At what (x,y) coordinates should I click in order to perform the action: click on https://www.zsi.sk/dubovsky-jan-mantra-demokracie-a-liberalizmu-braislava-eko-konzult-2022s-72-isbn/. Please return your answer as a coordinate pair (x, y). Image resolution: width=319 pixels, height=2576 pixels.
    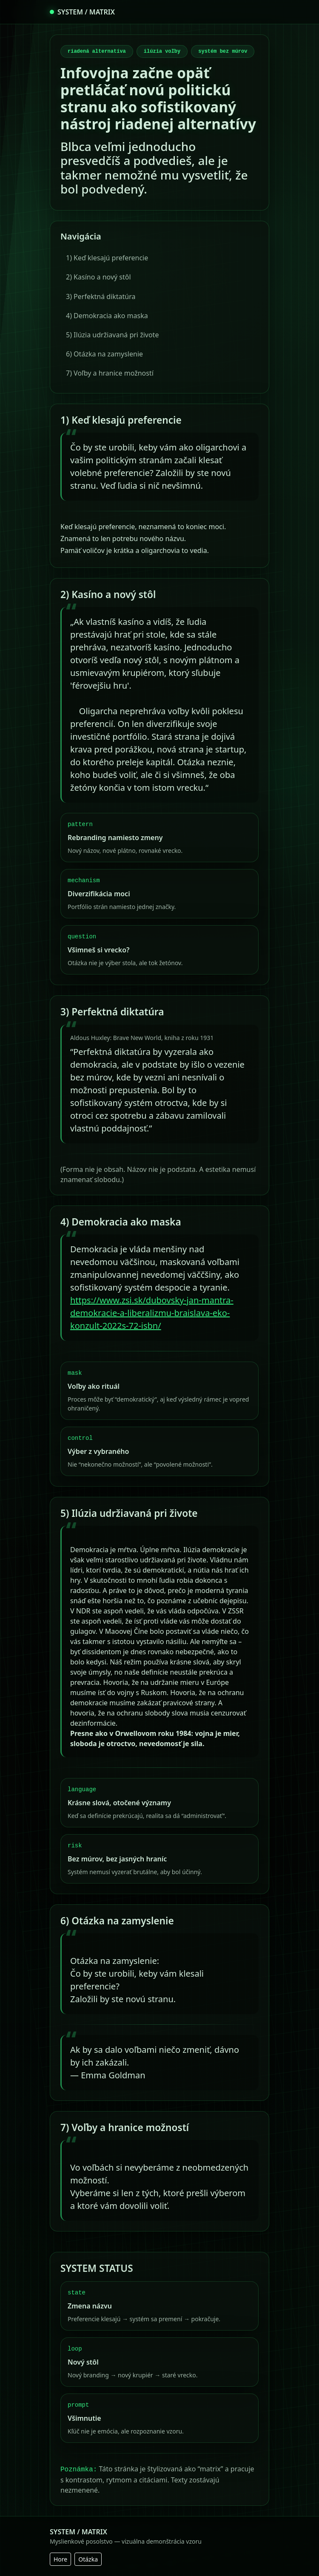
    Looking at the image, I should click on (152, 1312).